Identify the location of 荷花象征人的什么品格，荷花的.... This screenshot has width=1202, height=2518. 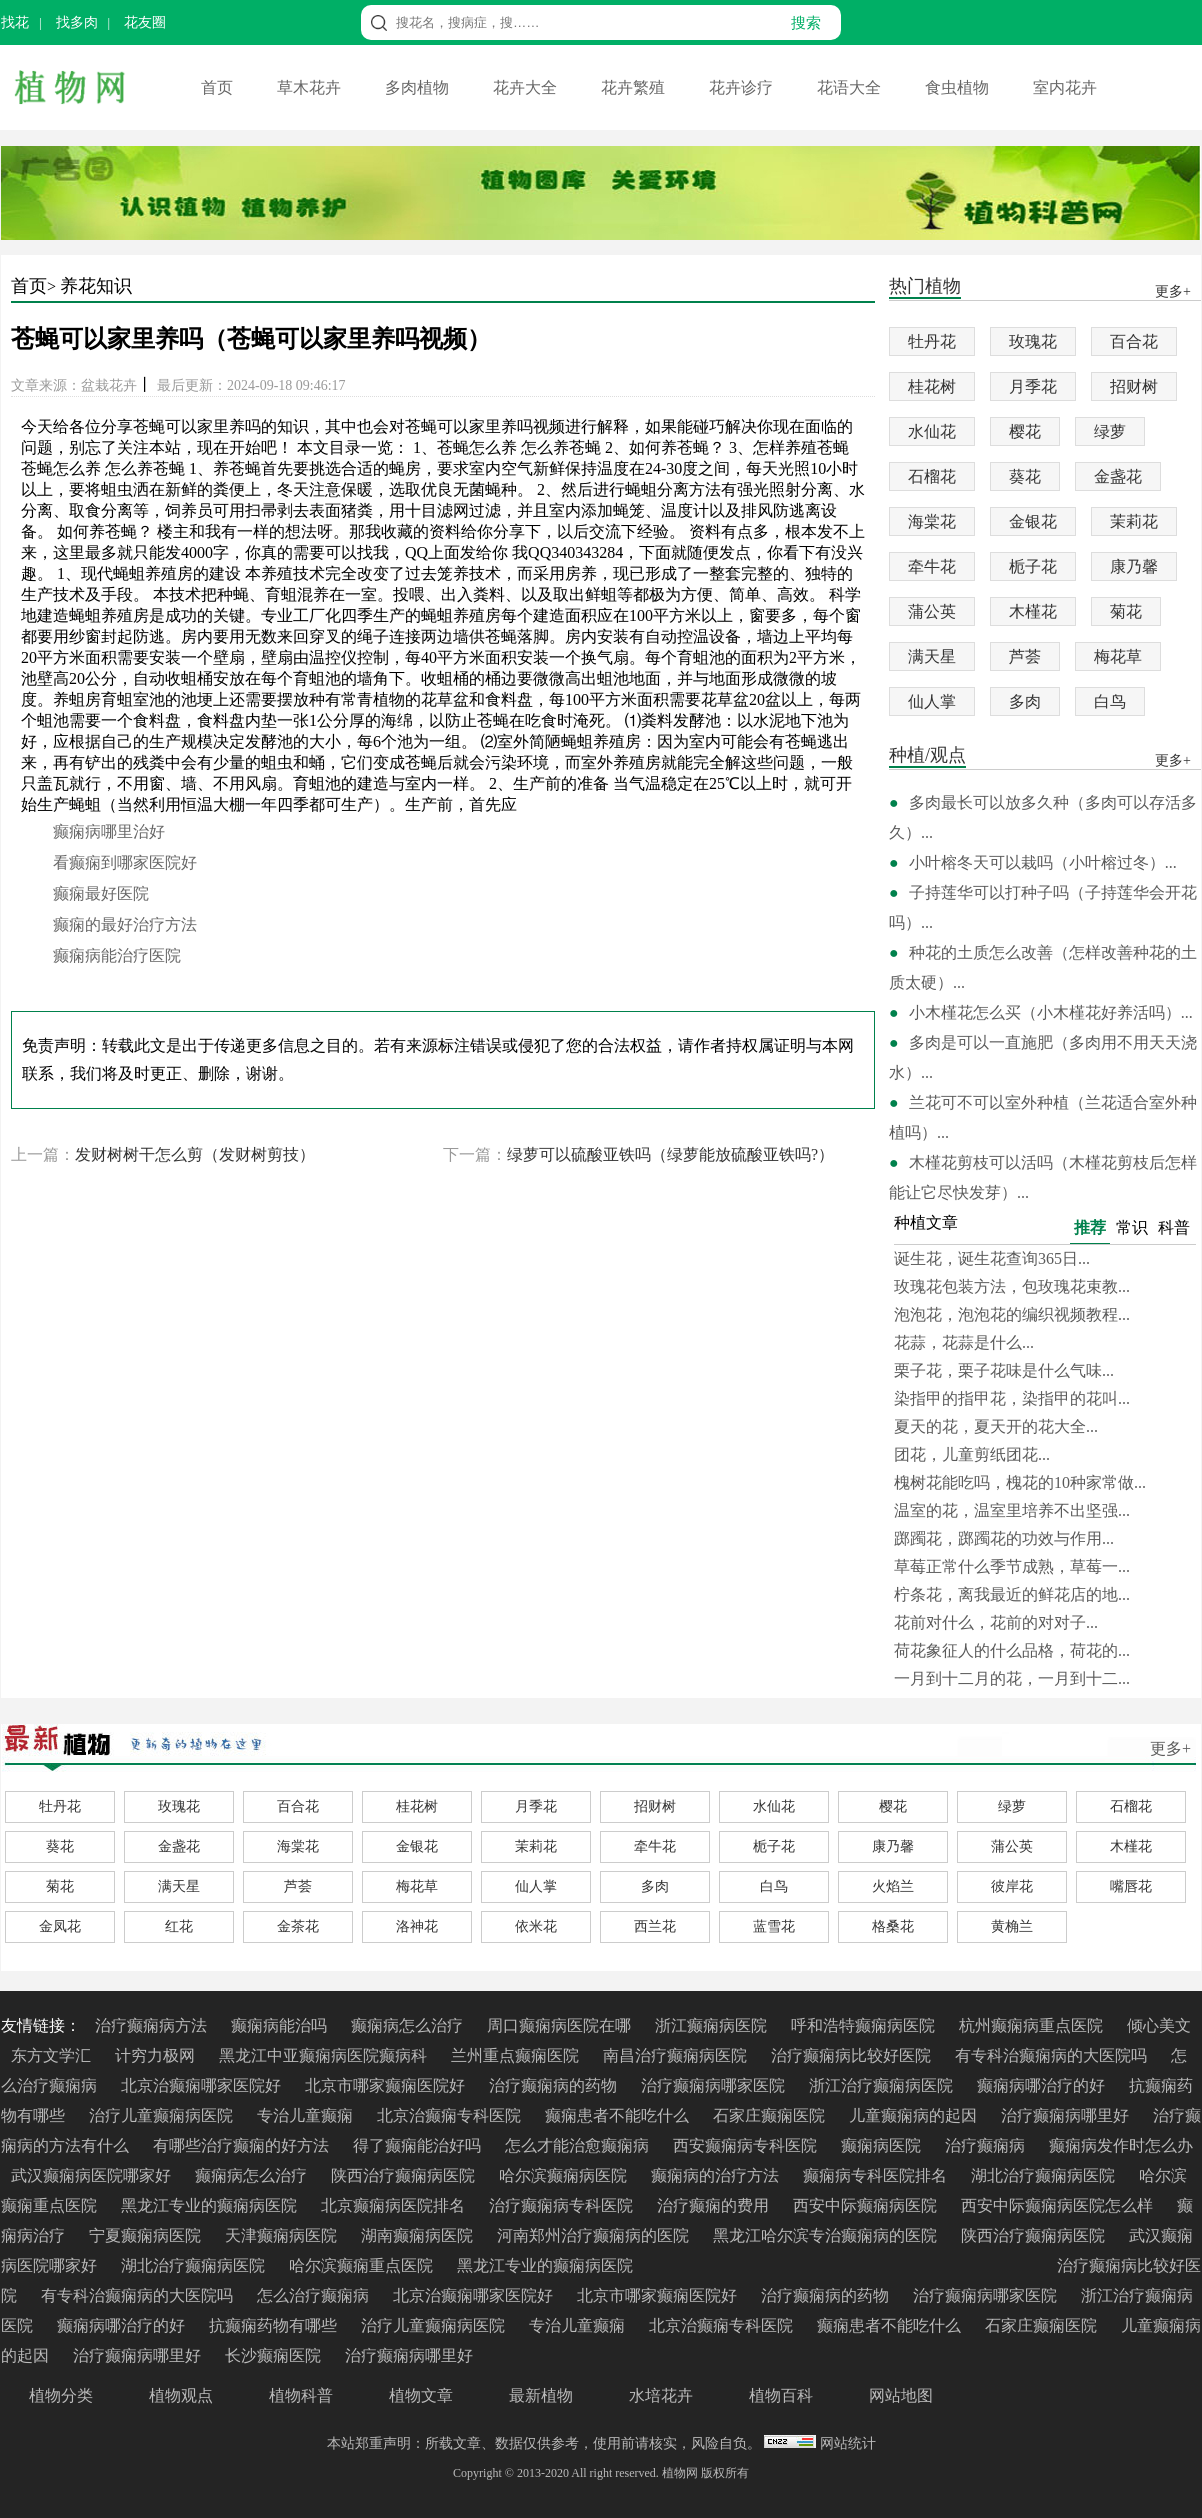
(1012, 1650).